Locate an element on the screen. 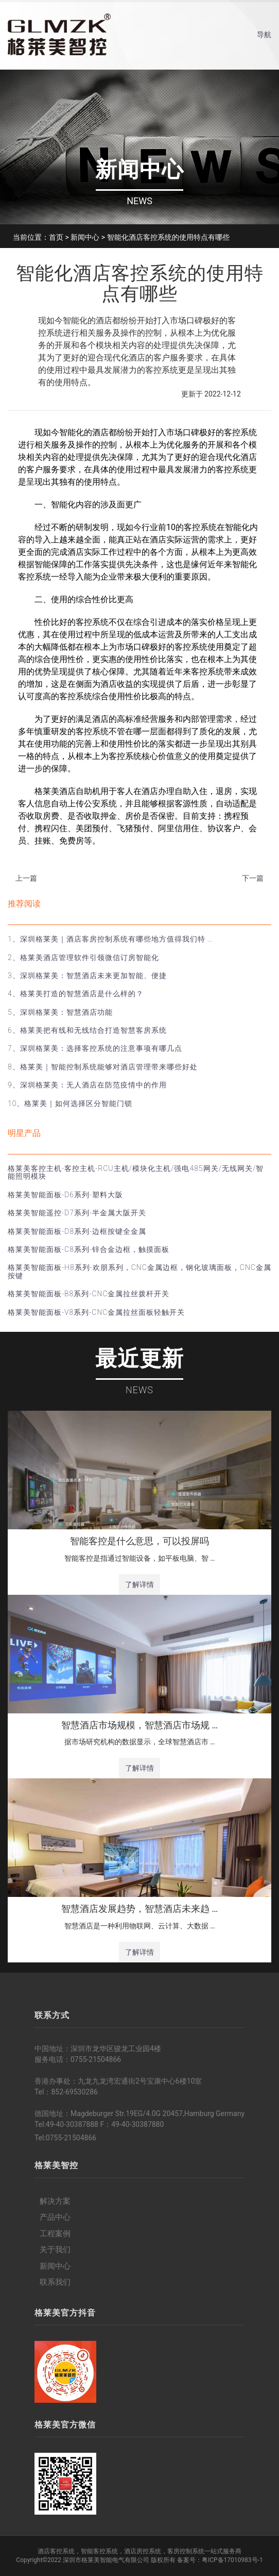 The image size is (279, 2576). 了解详情 is located at coordinates (139, 1584).